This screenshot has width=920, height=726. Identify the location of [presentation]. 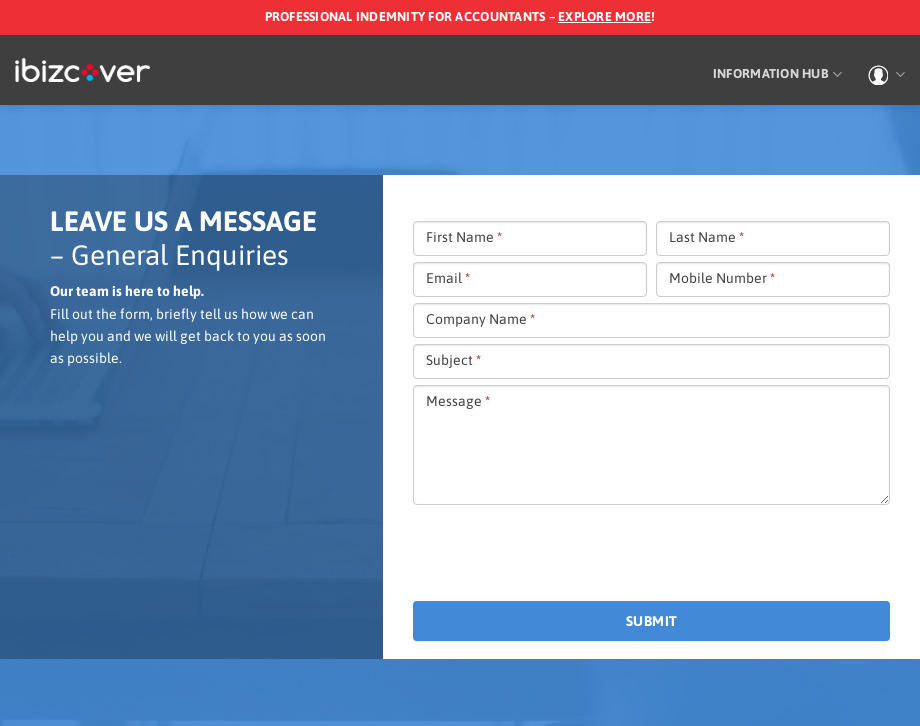
(565, 554).